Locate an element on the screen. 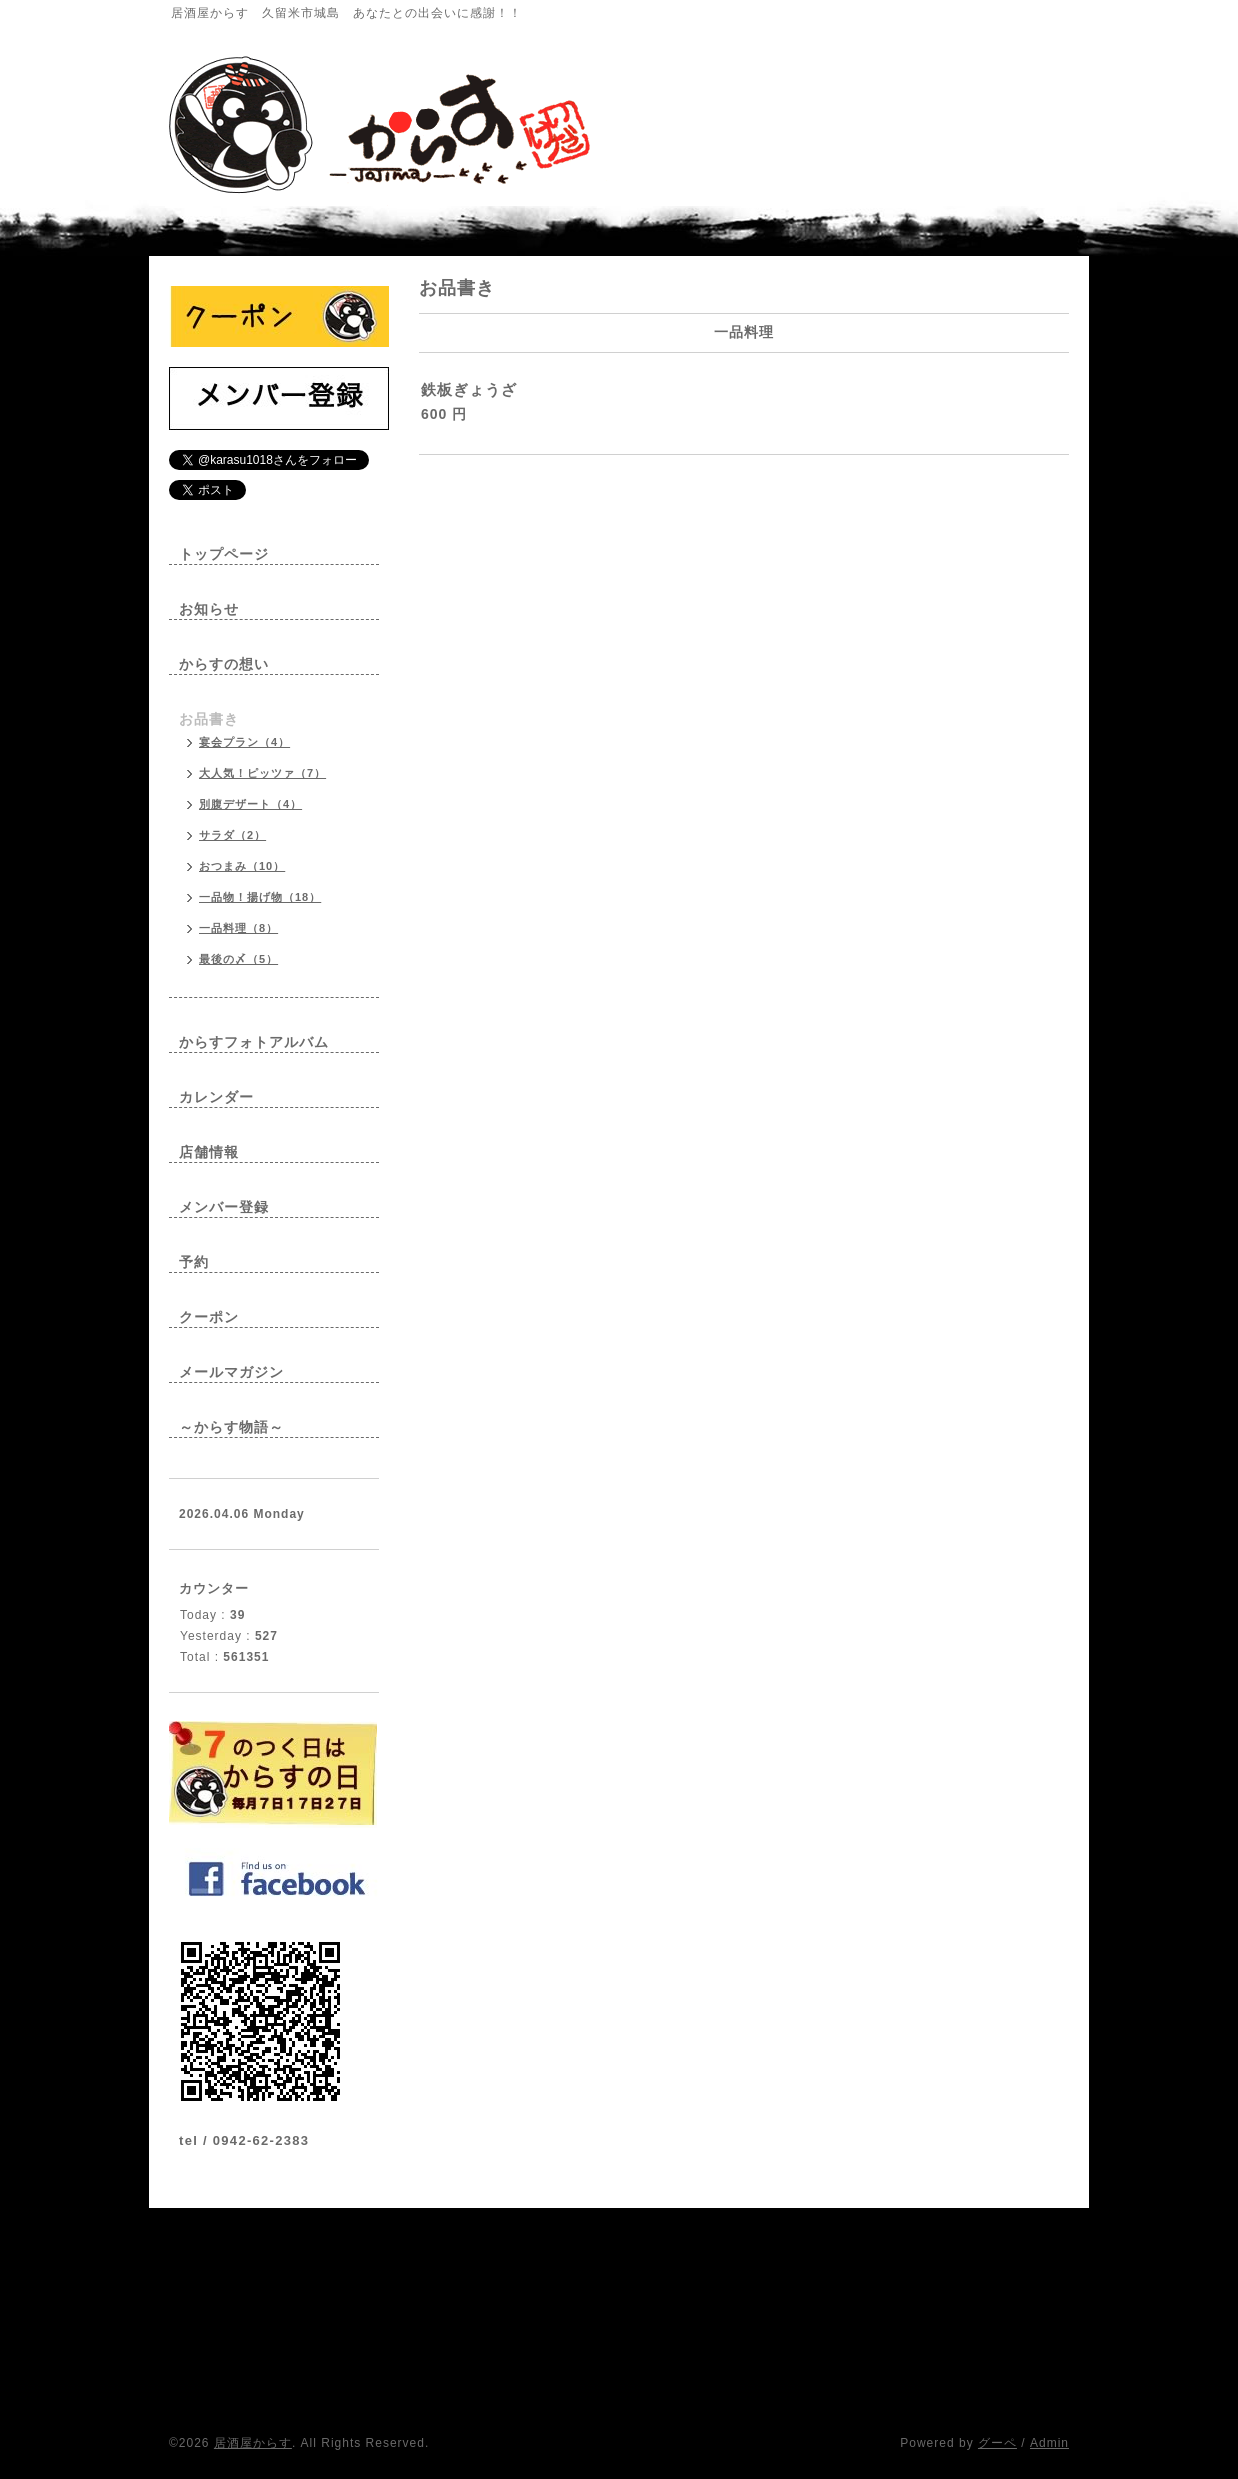 Image resolution: width=1238 pixels, height=2479 pixels. 店舗情報 is located at coordinates (209, 1152).